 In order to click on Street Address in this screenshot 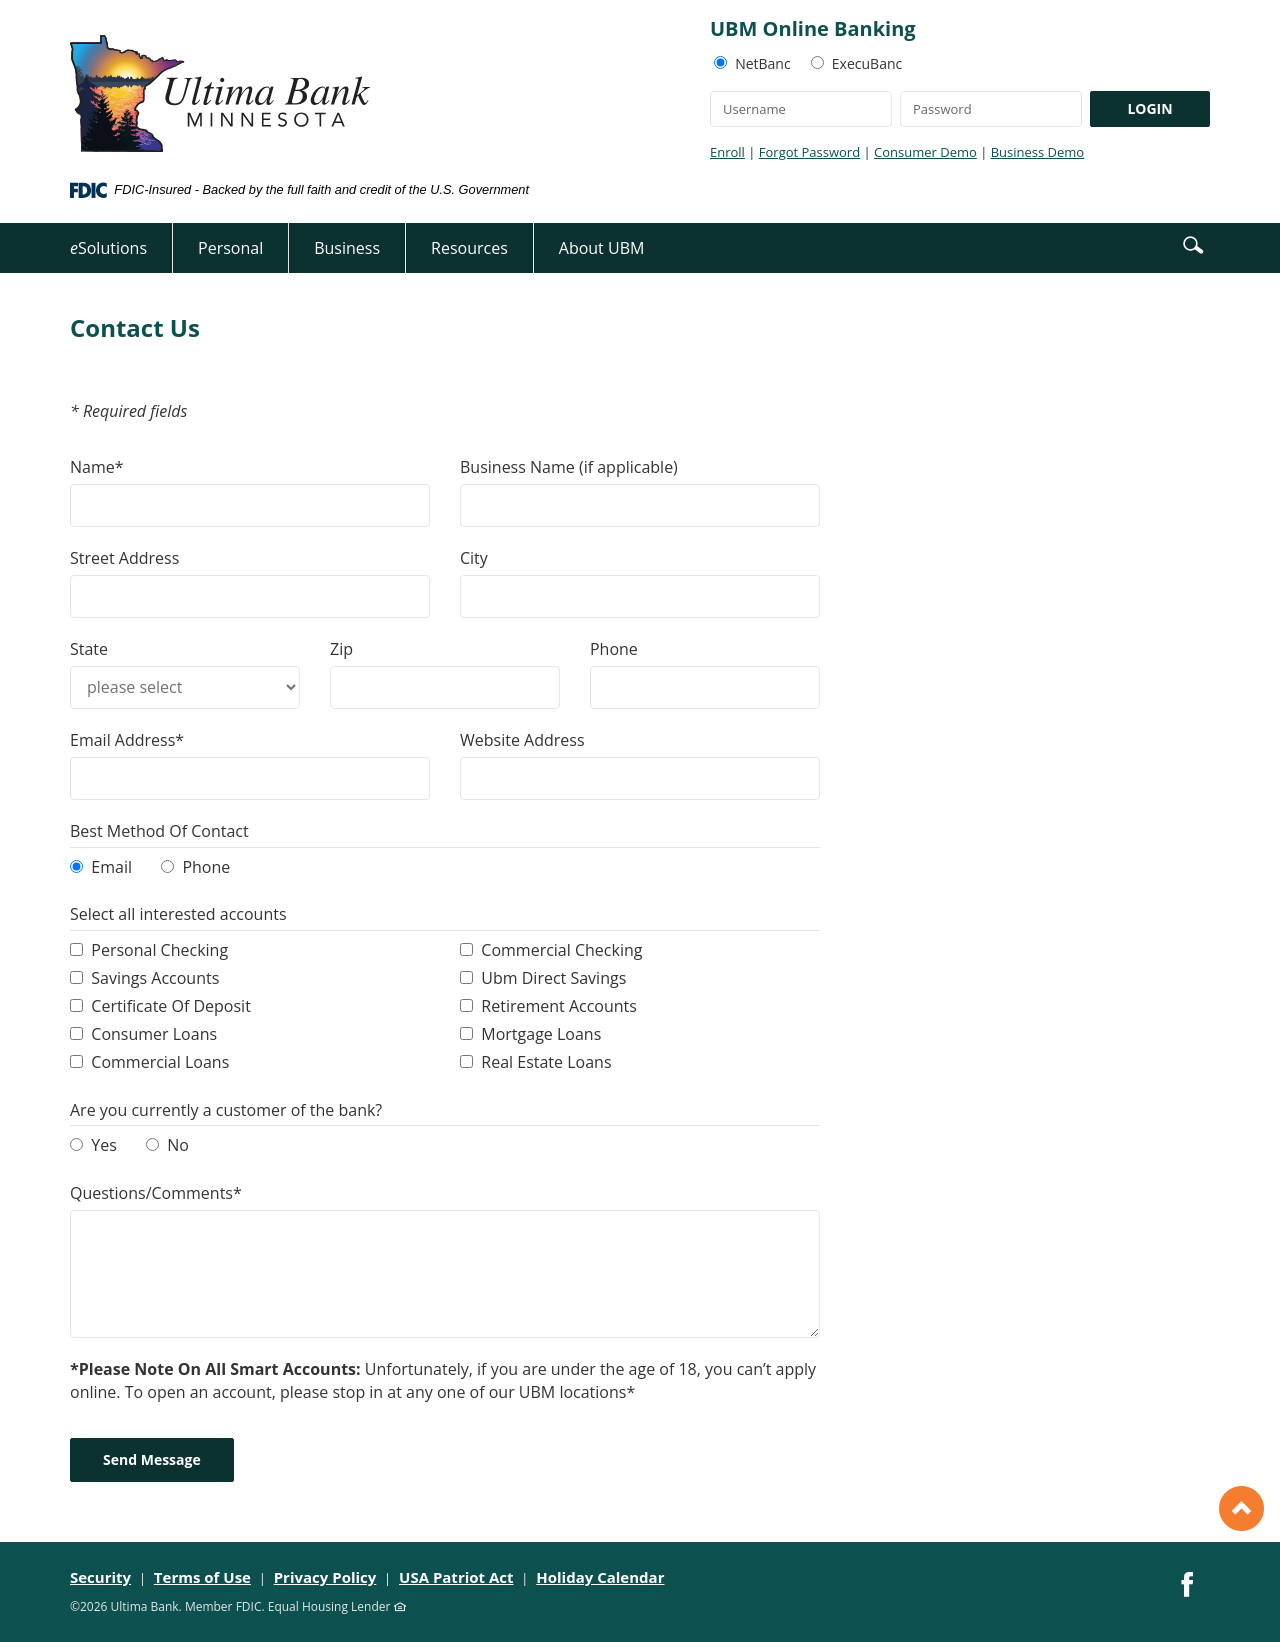, I will do `click(124, 558)`.